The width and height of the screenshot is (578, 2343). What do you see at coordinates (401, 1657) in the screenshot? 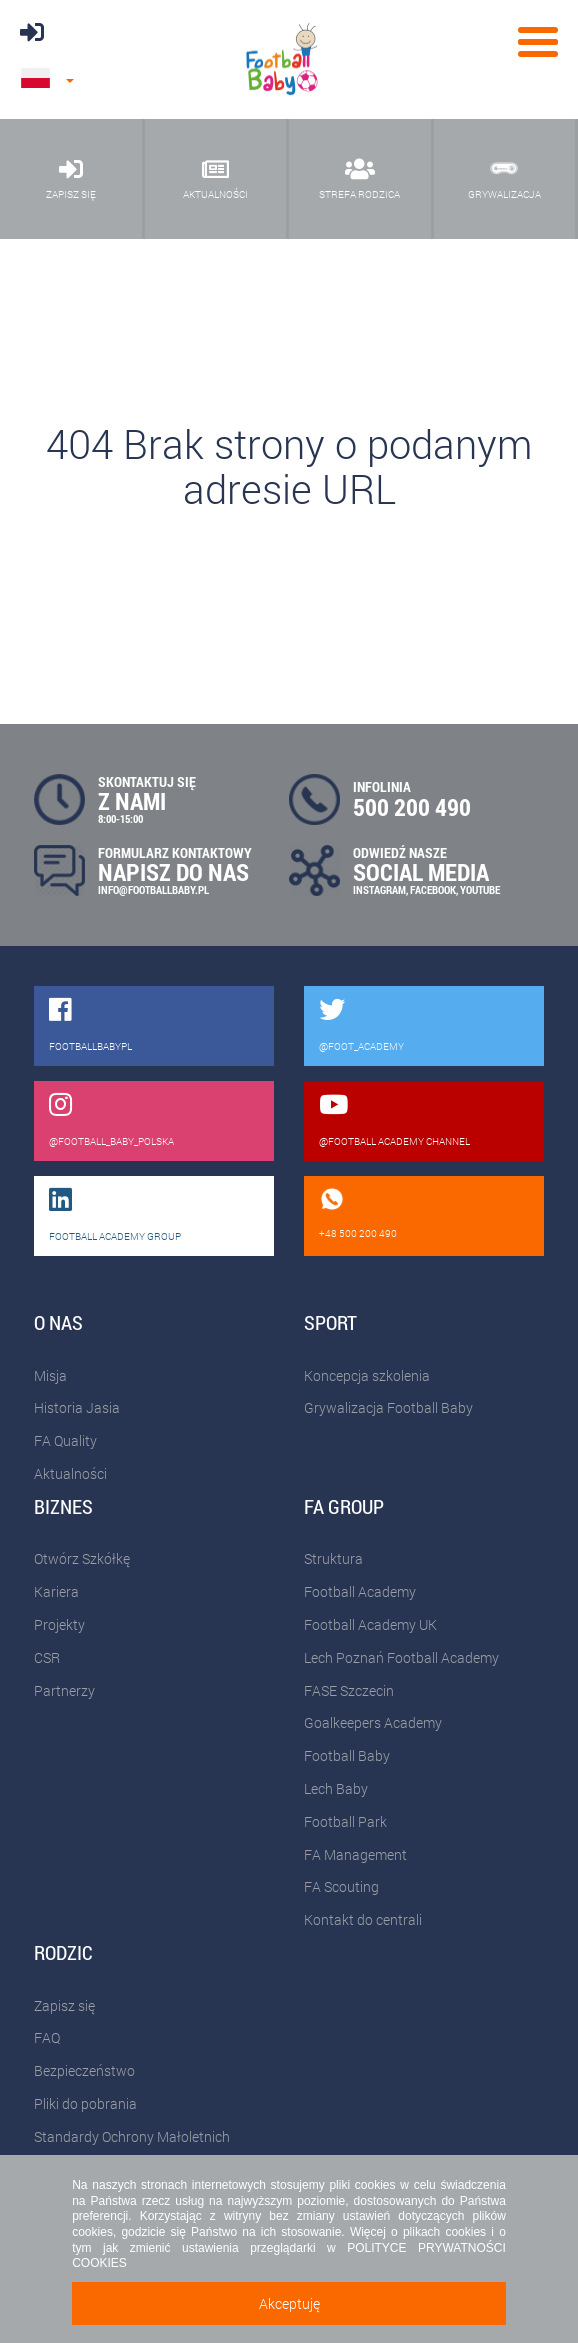
I see `Lech Poznań Football Academy` at bounding box center [401, 1657].